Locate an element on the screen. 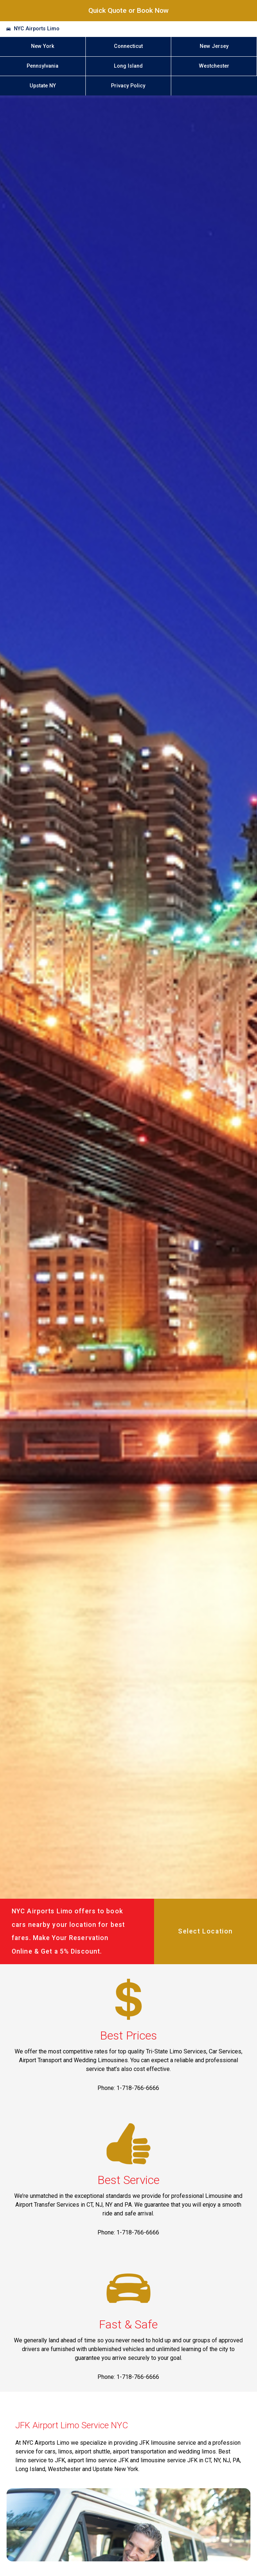  Westchester is located at coordinates (214, 66).